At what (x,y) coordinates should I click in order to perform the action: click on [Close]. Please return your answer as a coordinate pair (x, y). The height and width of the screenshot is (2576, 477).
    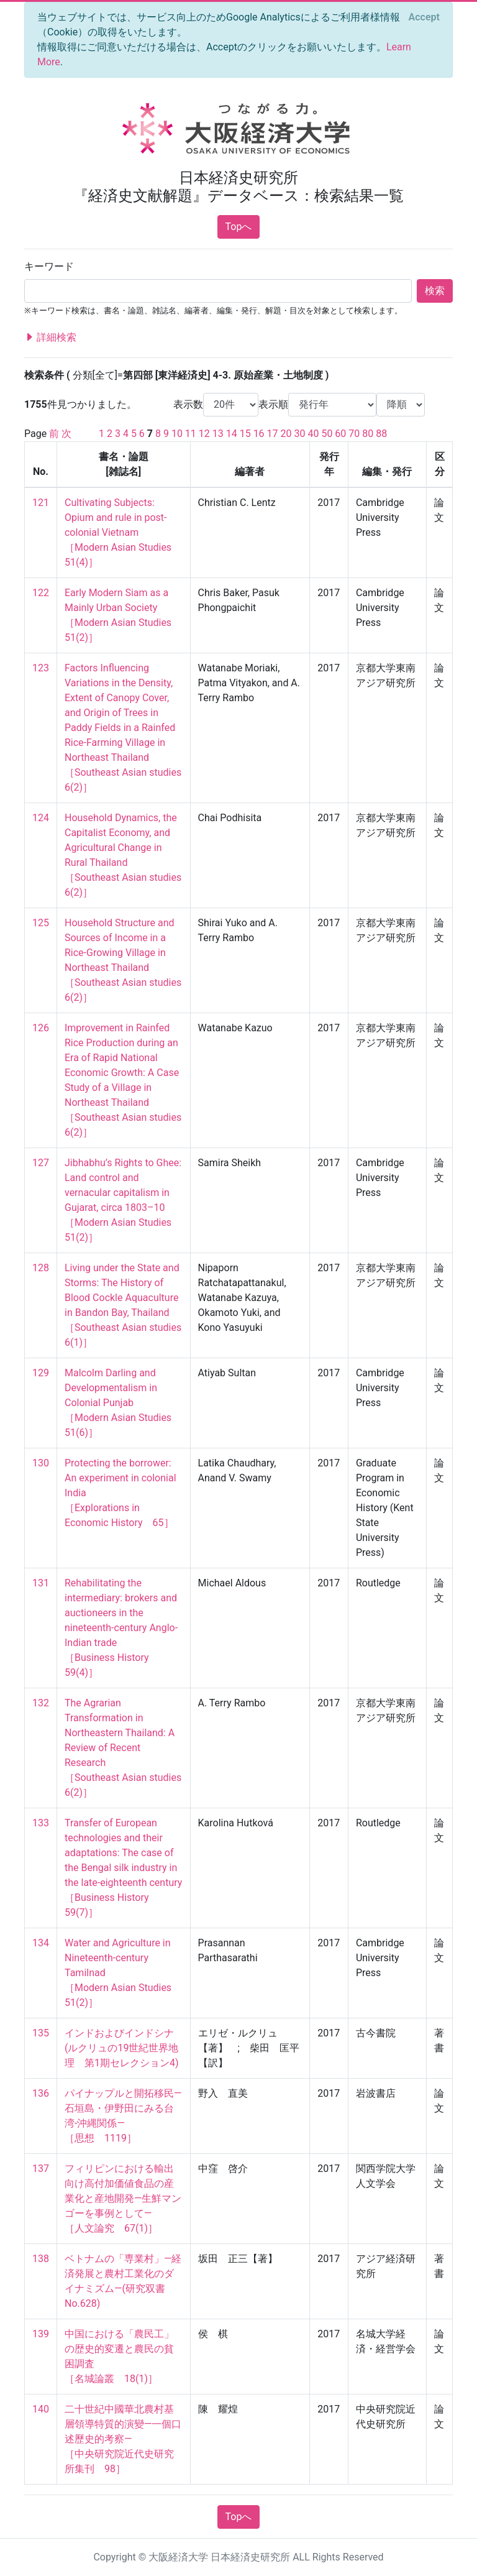
    Looking at the image, I should click on (424, 17).